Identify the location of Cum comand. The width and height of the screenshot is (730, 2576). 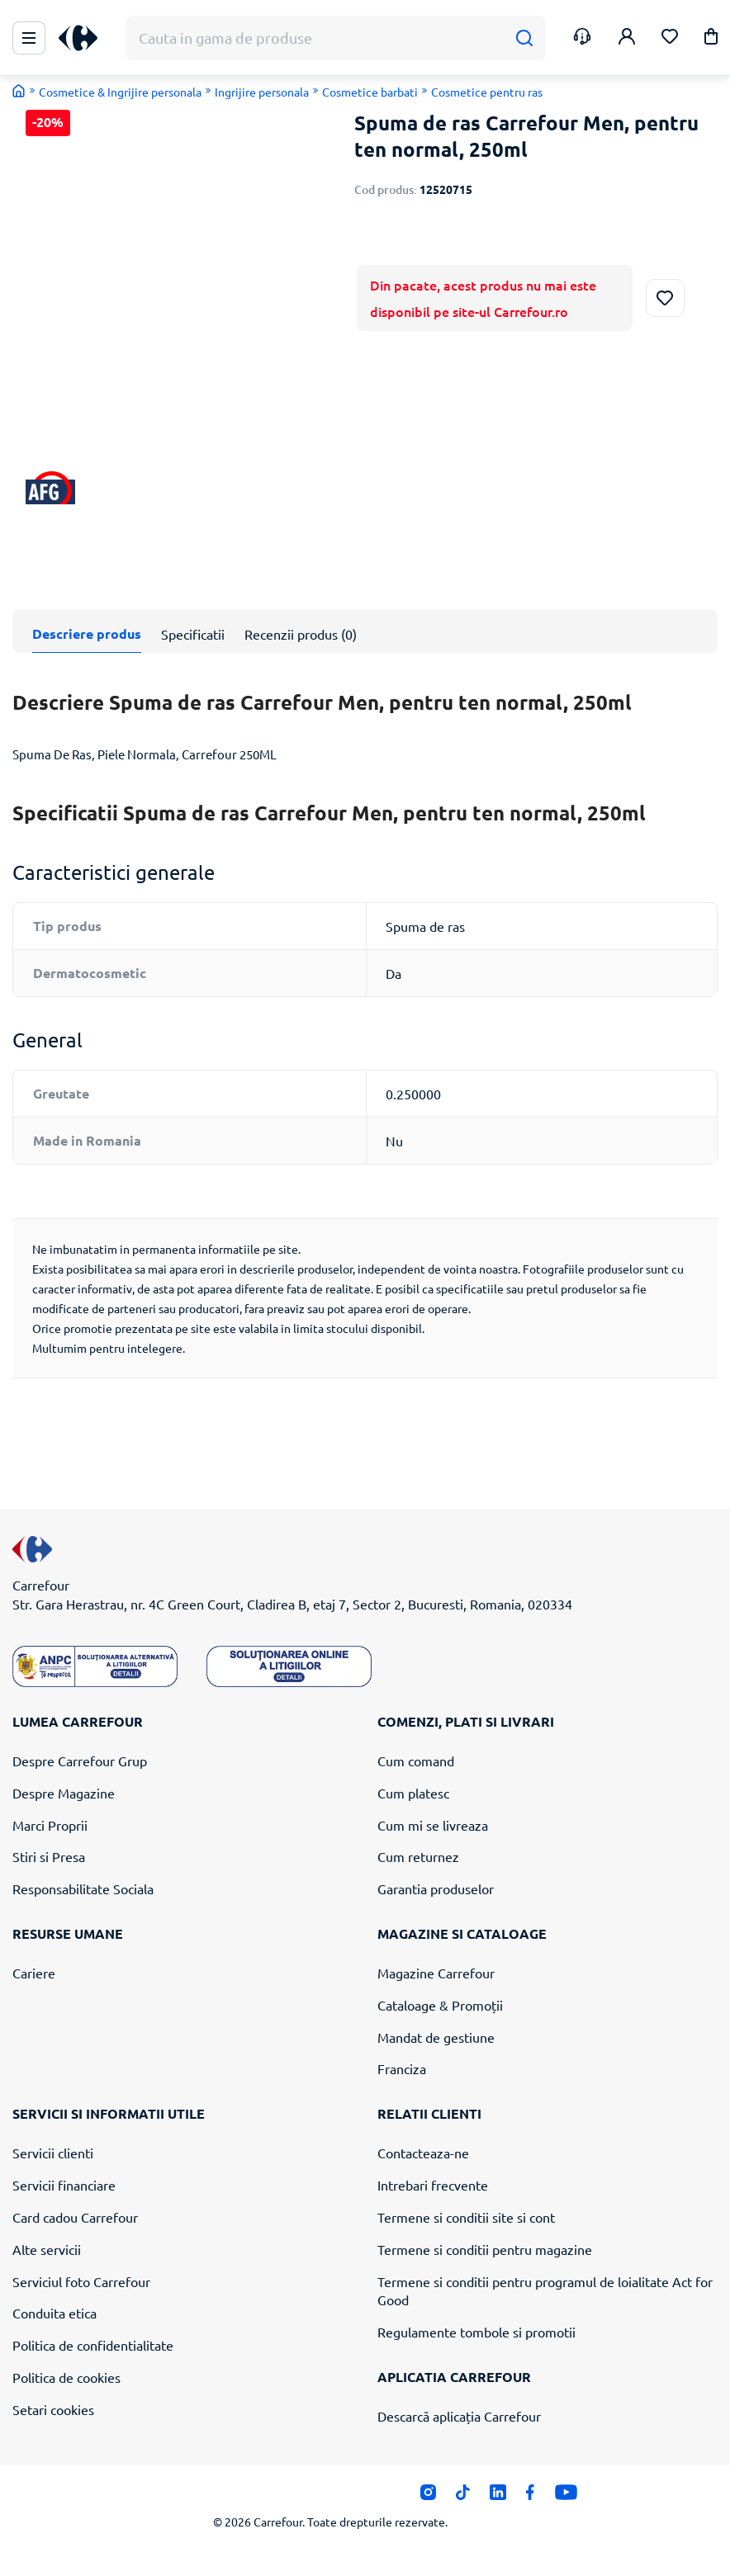
(415, 1760).